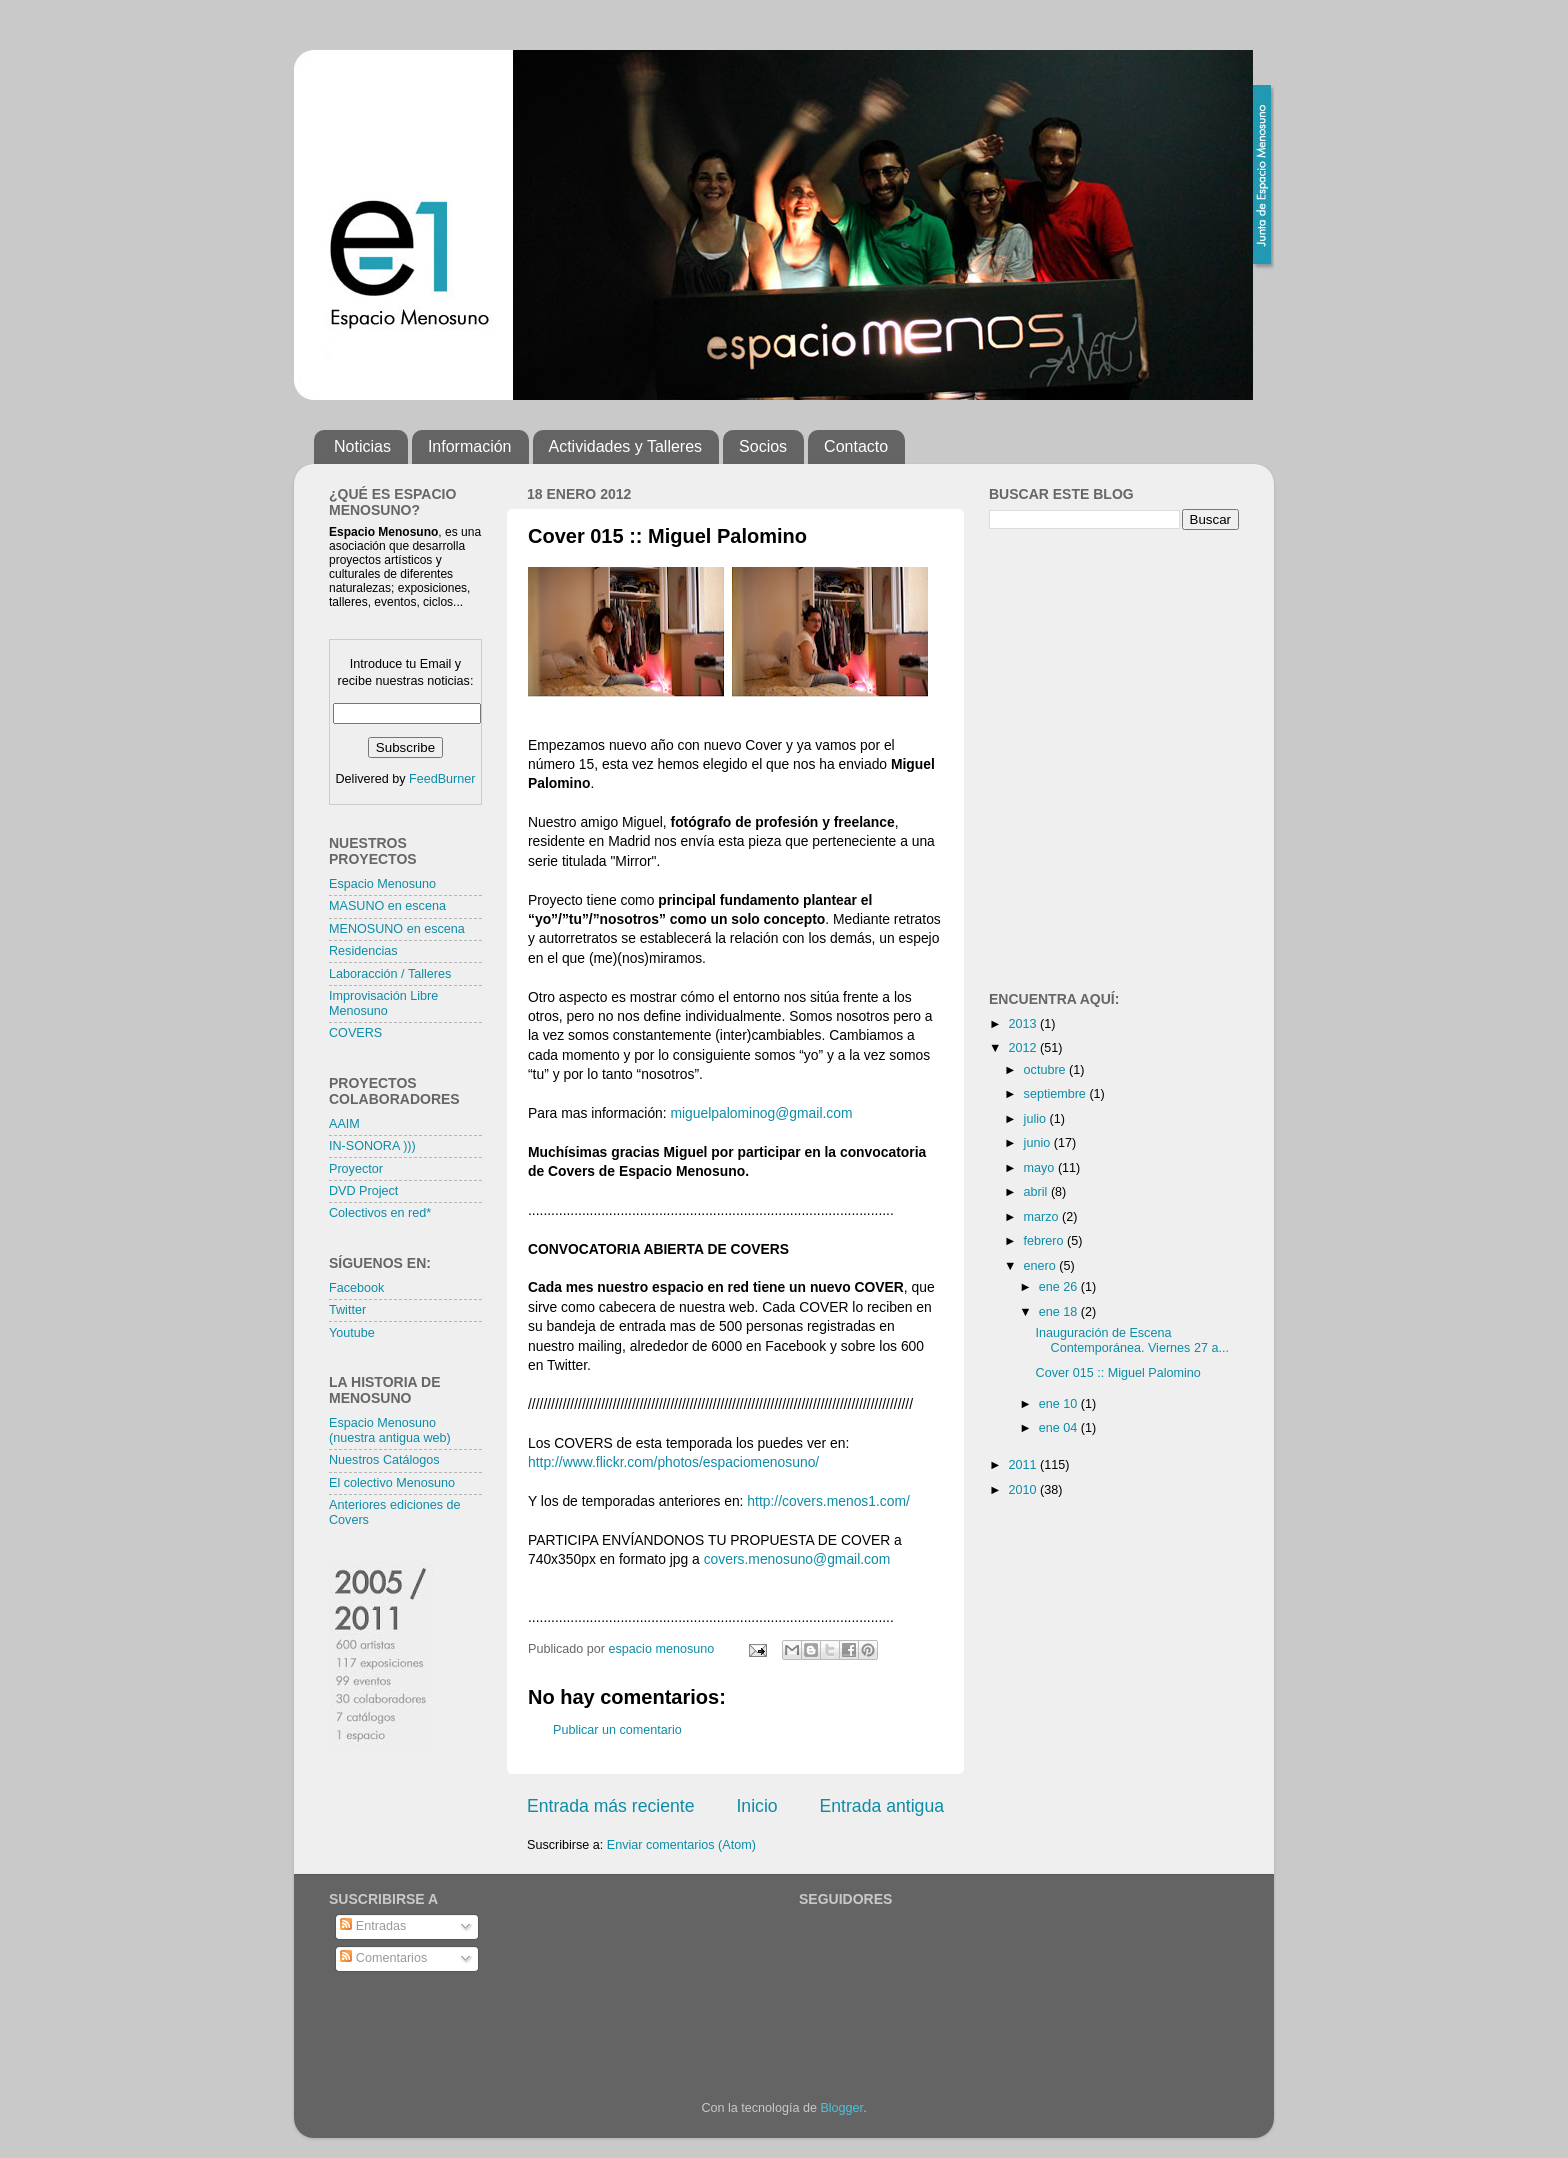  Describe the element at coordinates (1041, 1168) in the screenshot. I see `mayo` at that location.